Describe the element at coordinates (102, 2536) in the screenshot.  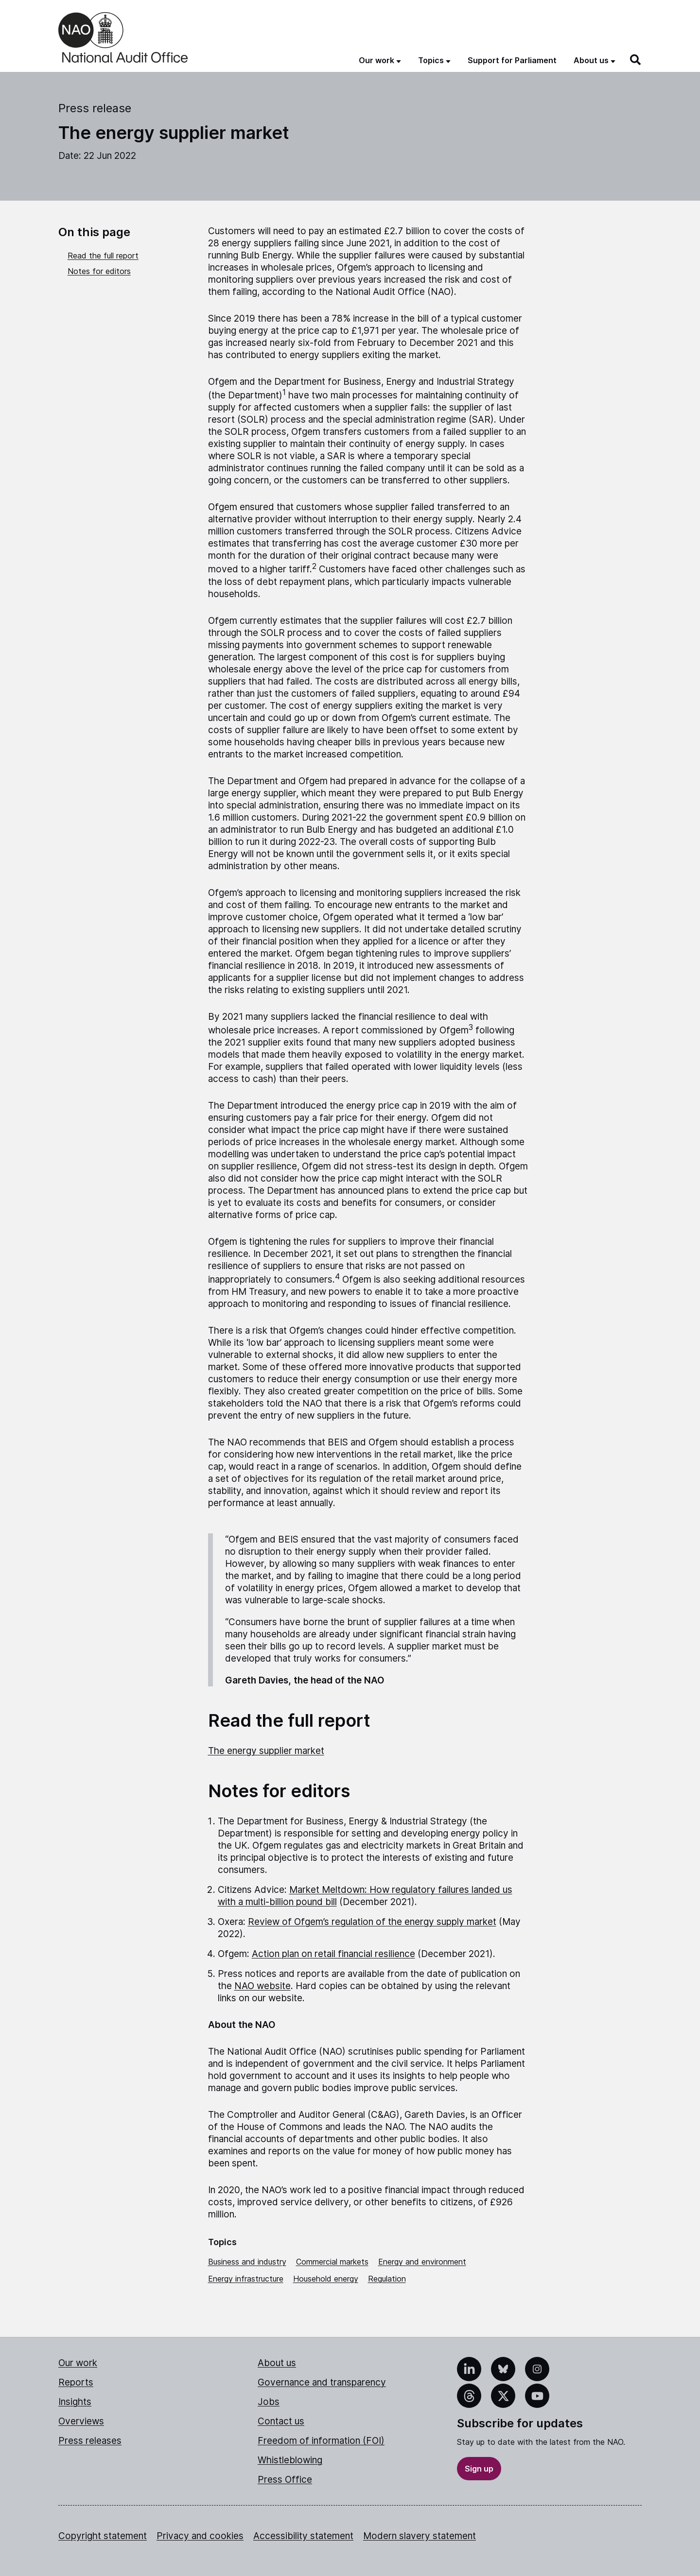
I see `Copyright statement` at that location.